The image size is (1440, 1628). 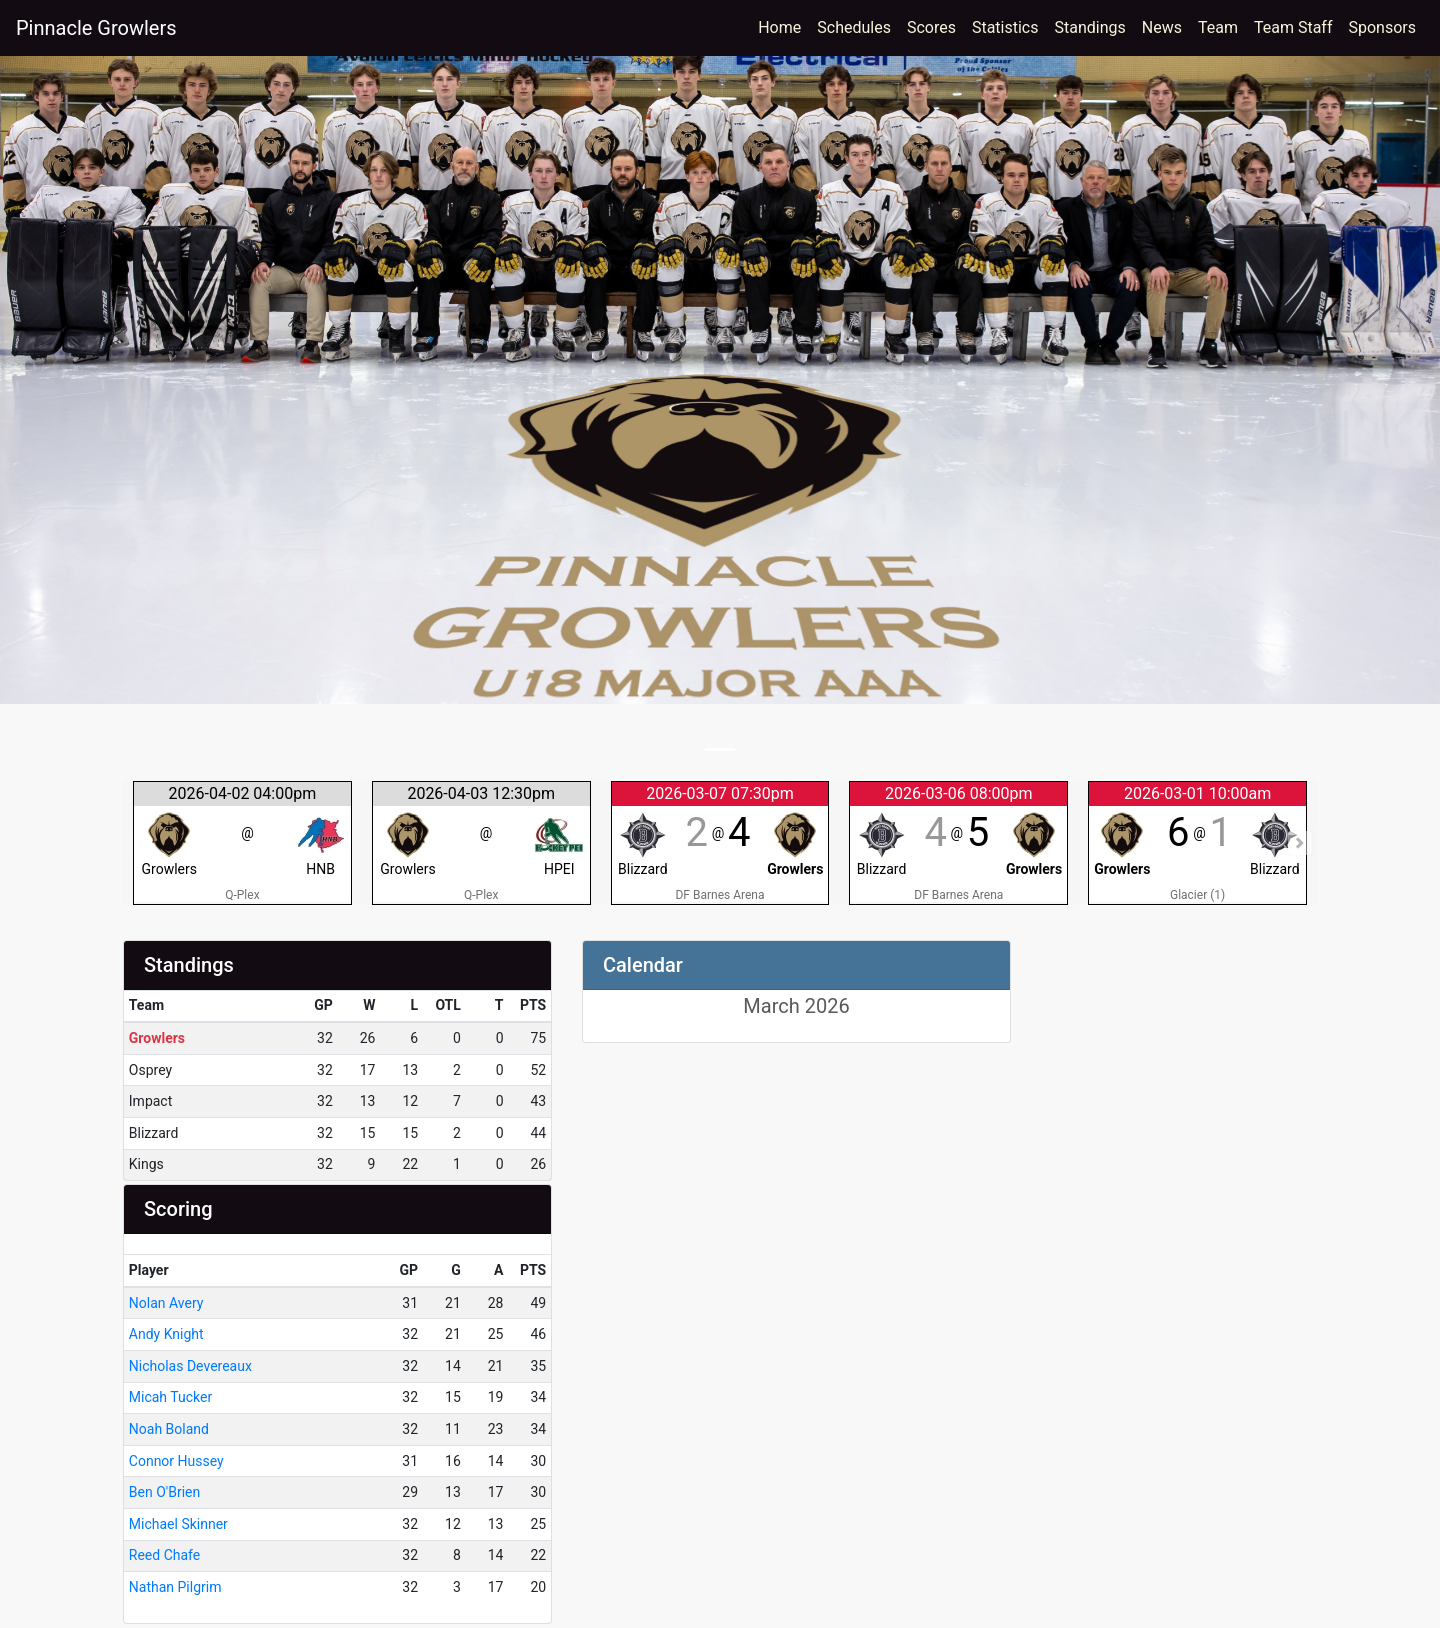 What do you see at coordinates (1009, 26) in the screenshot?
I see `Statistics` at bounding box center [1009, 26].